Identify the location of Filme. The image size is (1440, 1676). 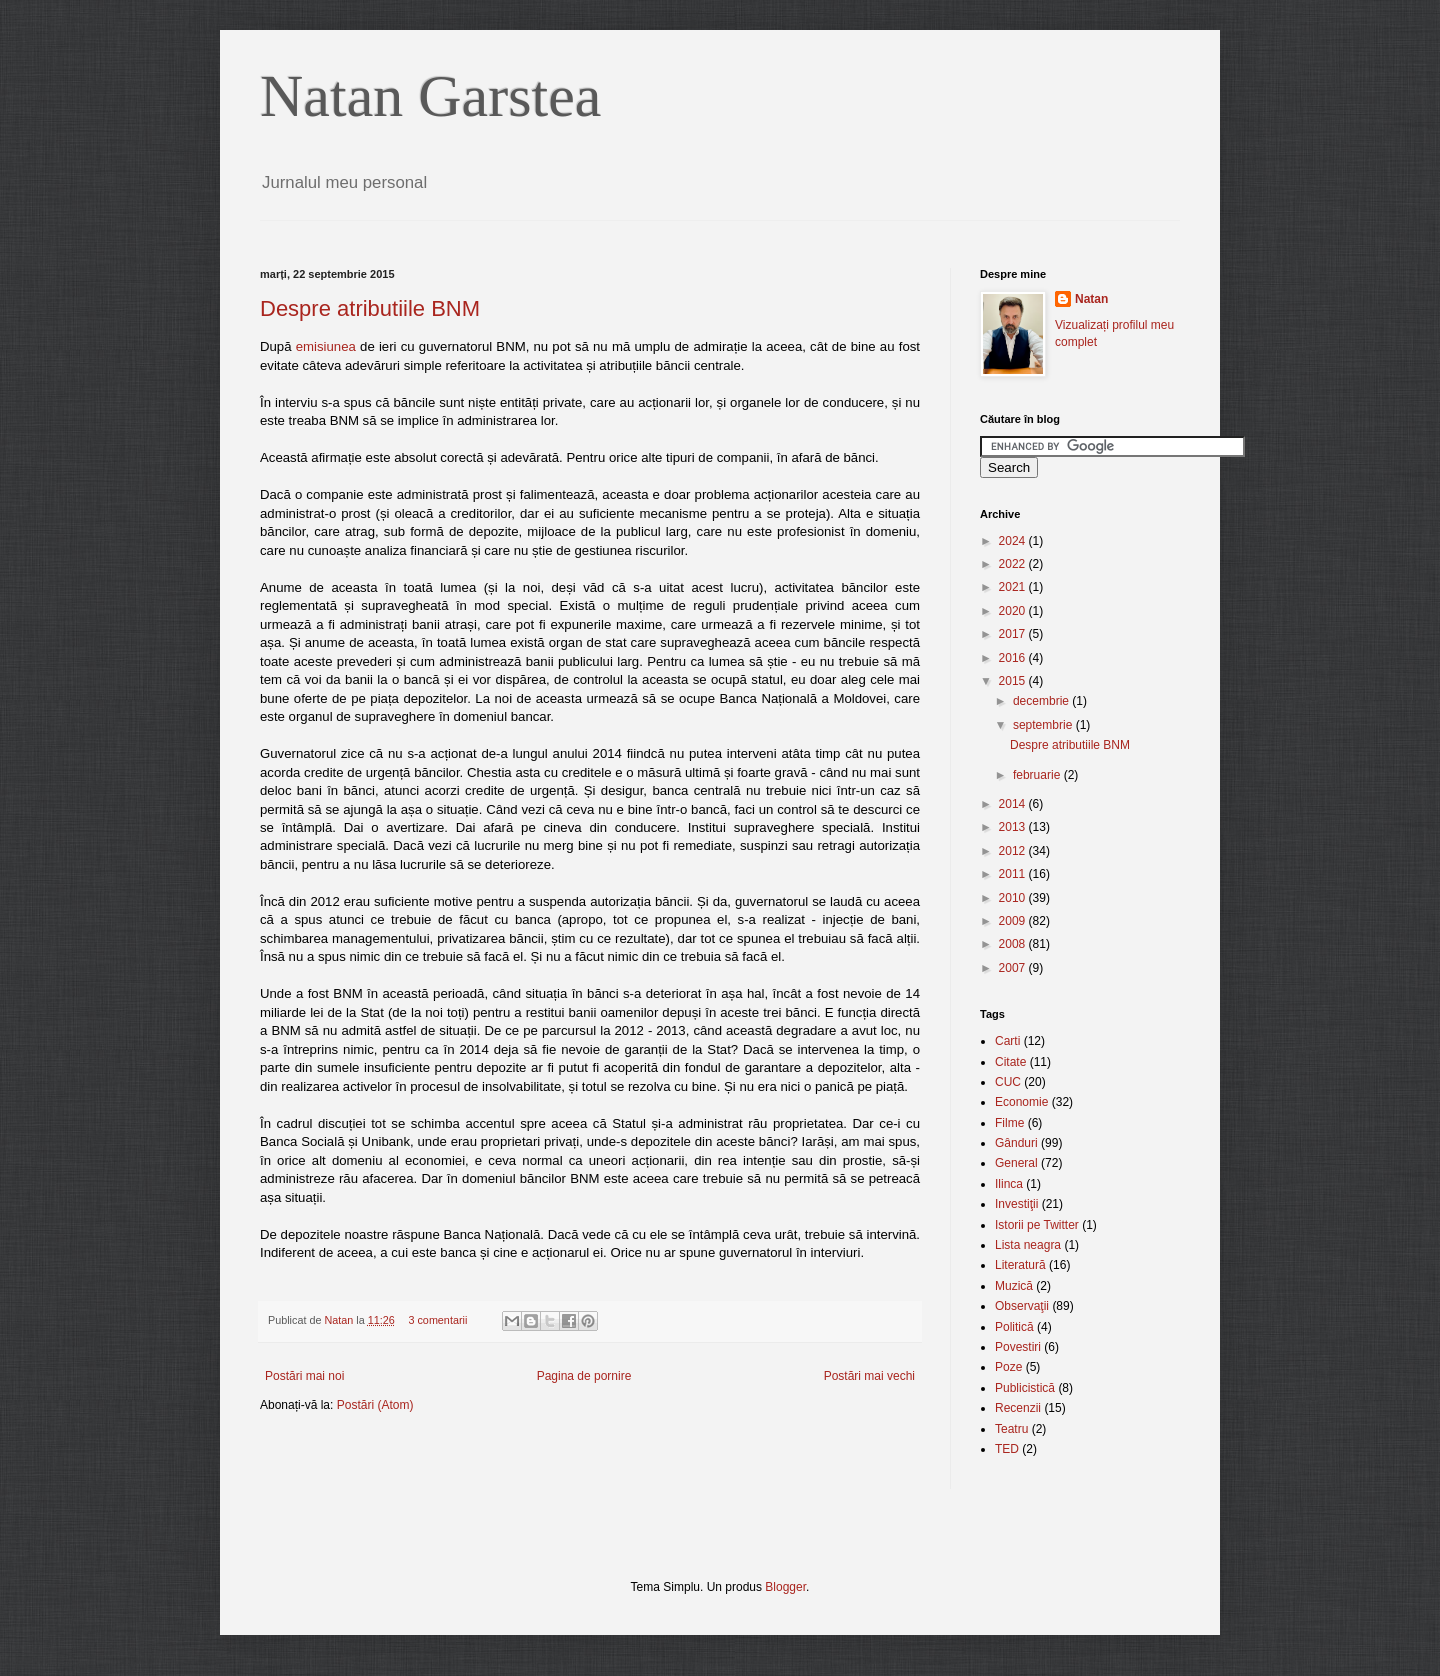
(1009, 1123).